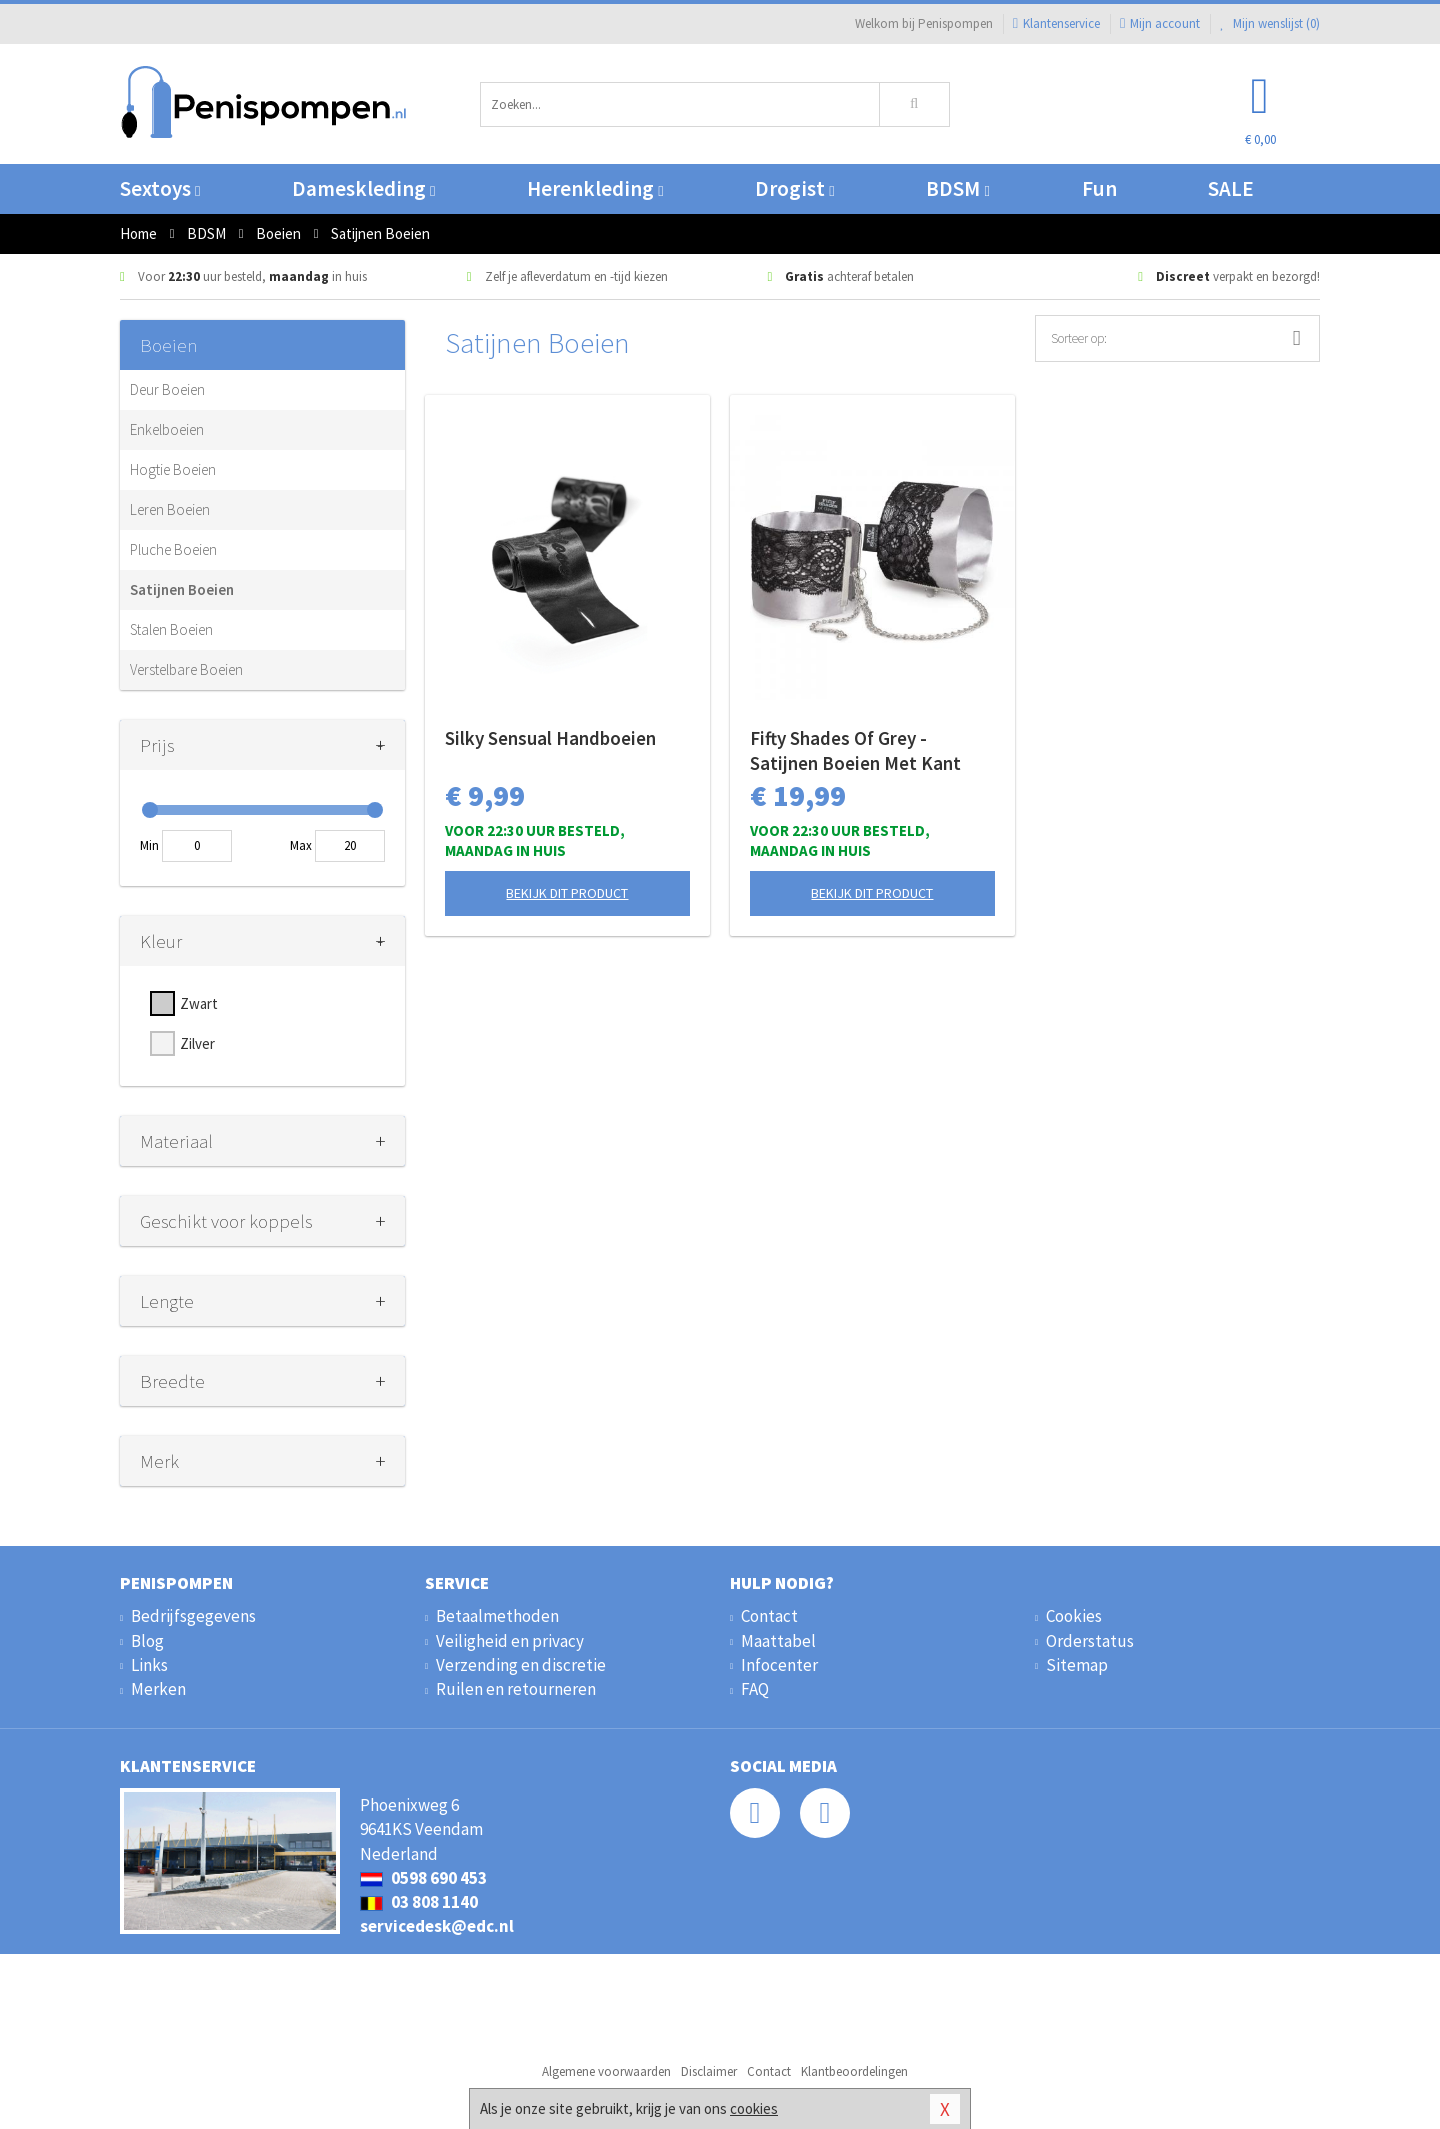 The height and width of the screenshot is (2129, 1440). What do you see at coordinates (147, 1641) in the screenshot?
I see `Blog` at bounding box center [147, 1641].